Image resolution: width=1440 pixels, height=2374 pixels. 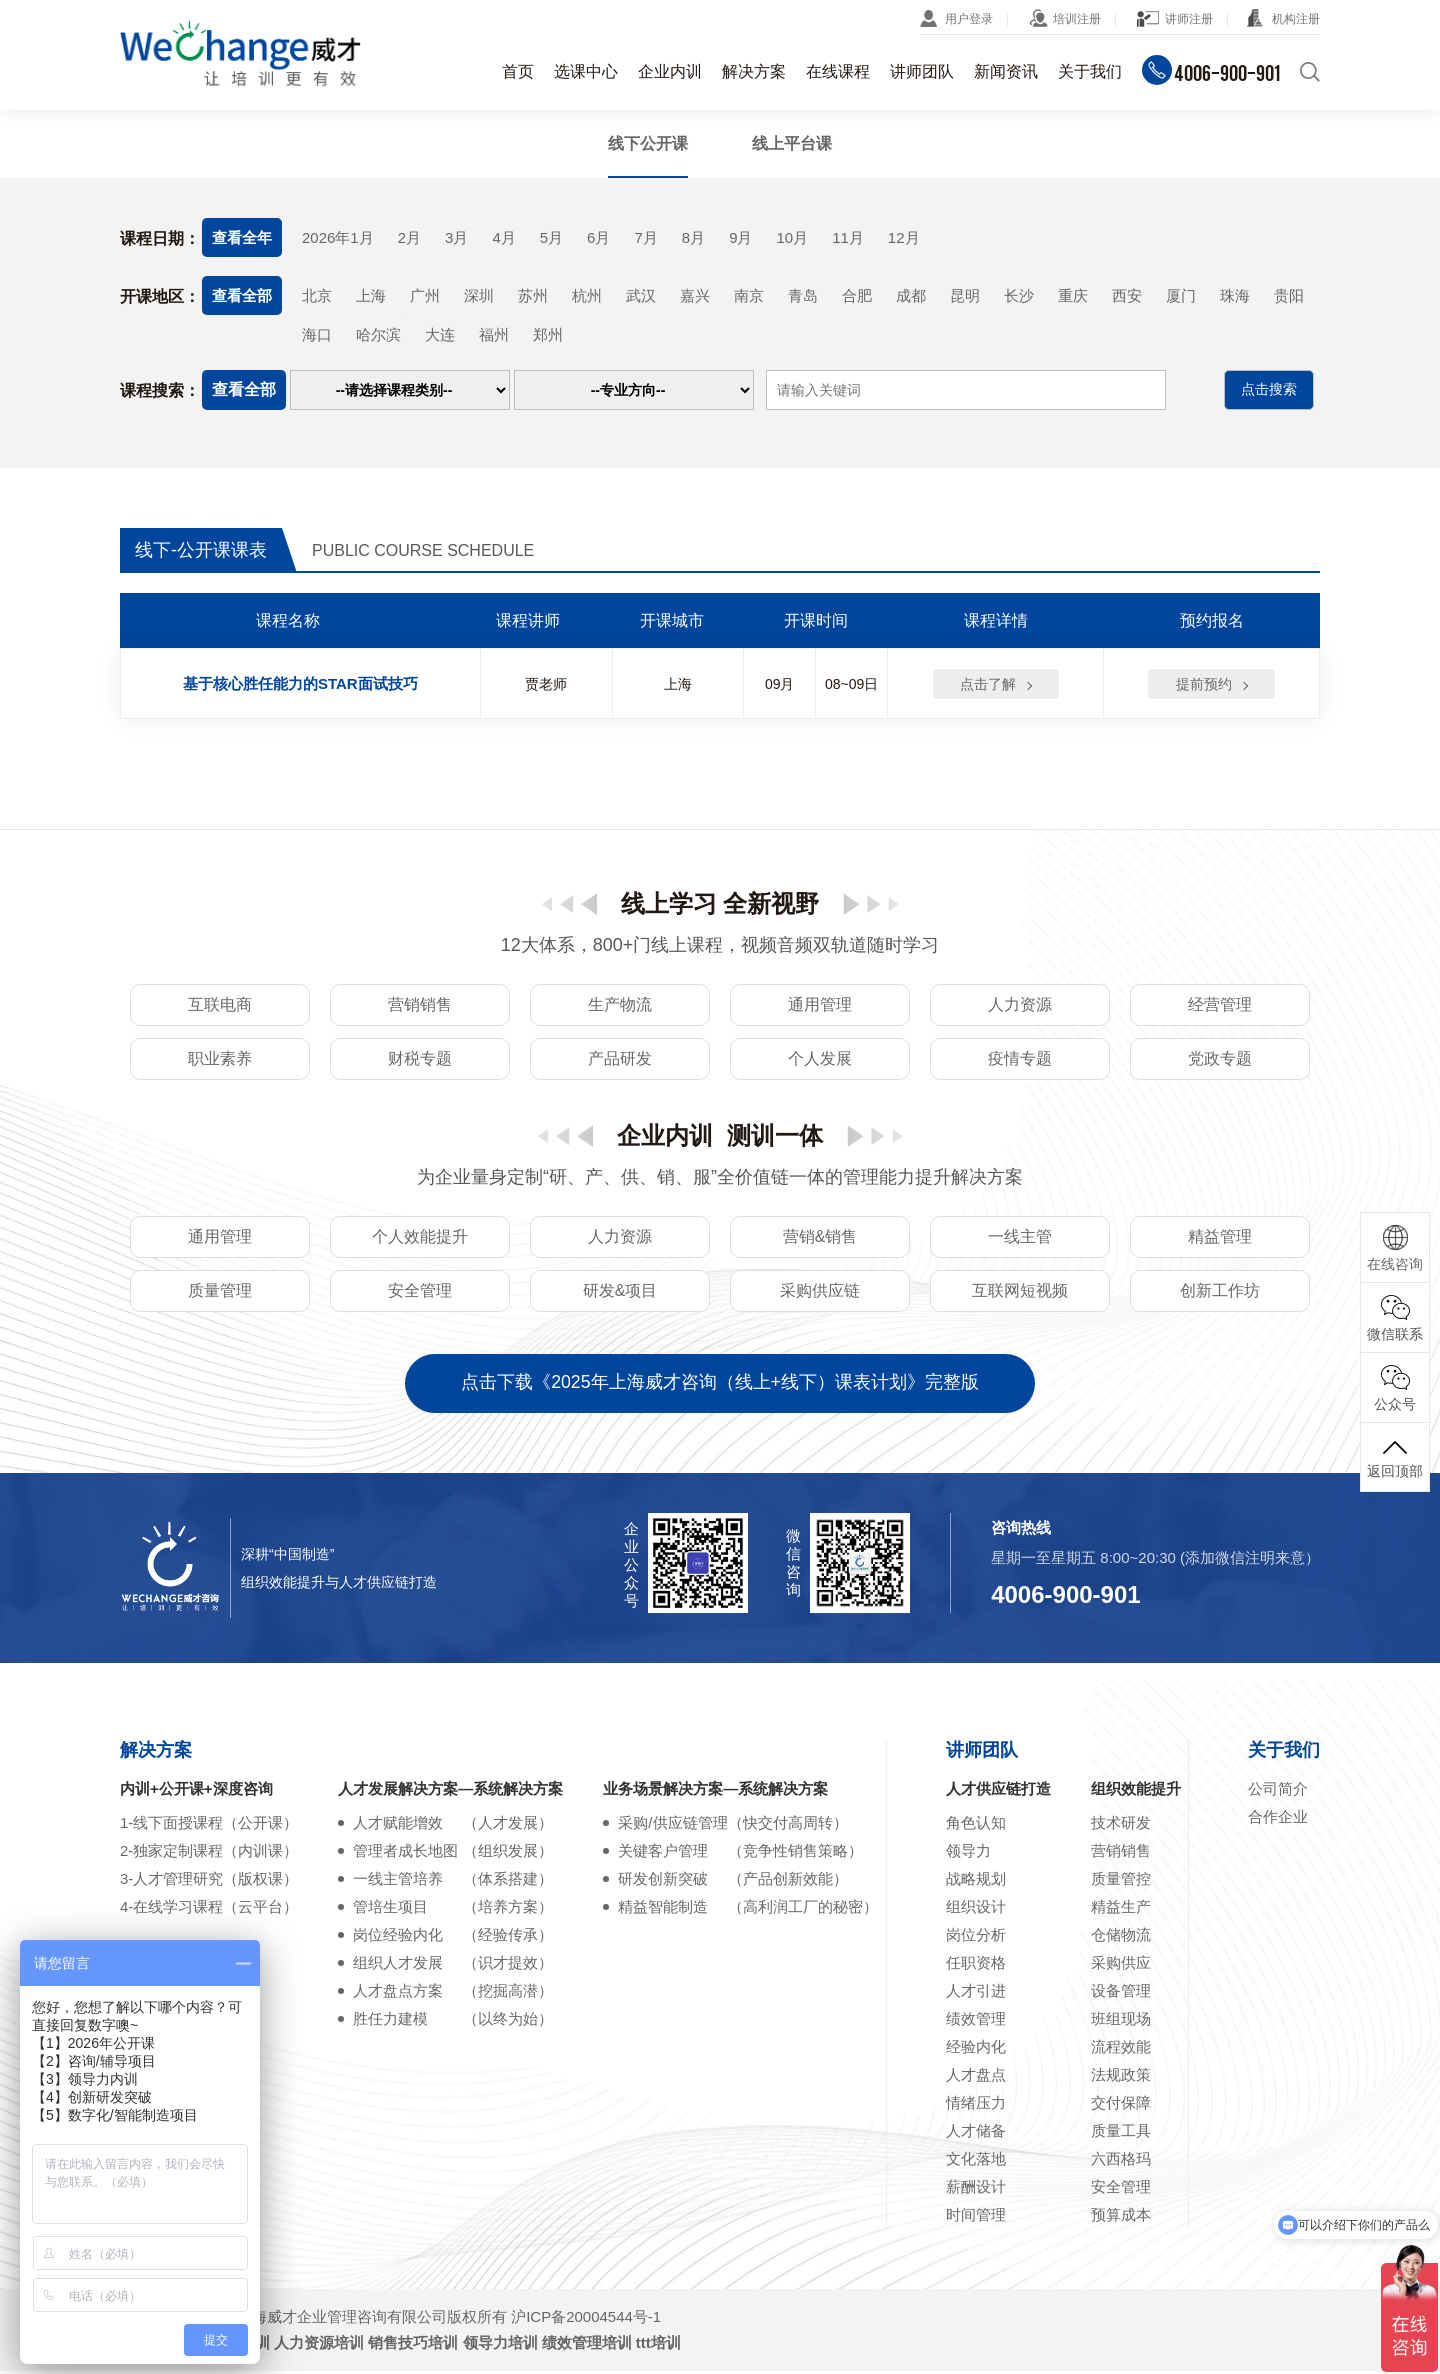 What do you see at coordinates (976, 2049) in the screenshot?
I see `经验内化` at bounding box center [976, 2049].